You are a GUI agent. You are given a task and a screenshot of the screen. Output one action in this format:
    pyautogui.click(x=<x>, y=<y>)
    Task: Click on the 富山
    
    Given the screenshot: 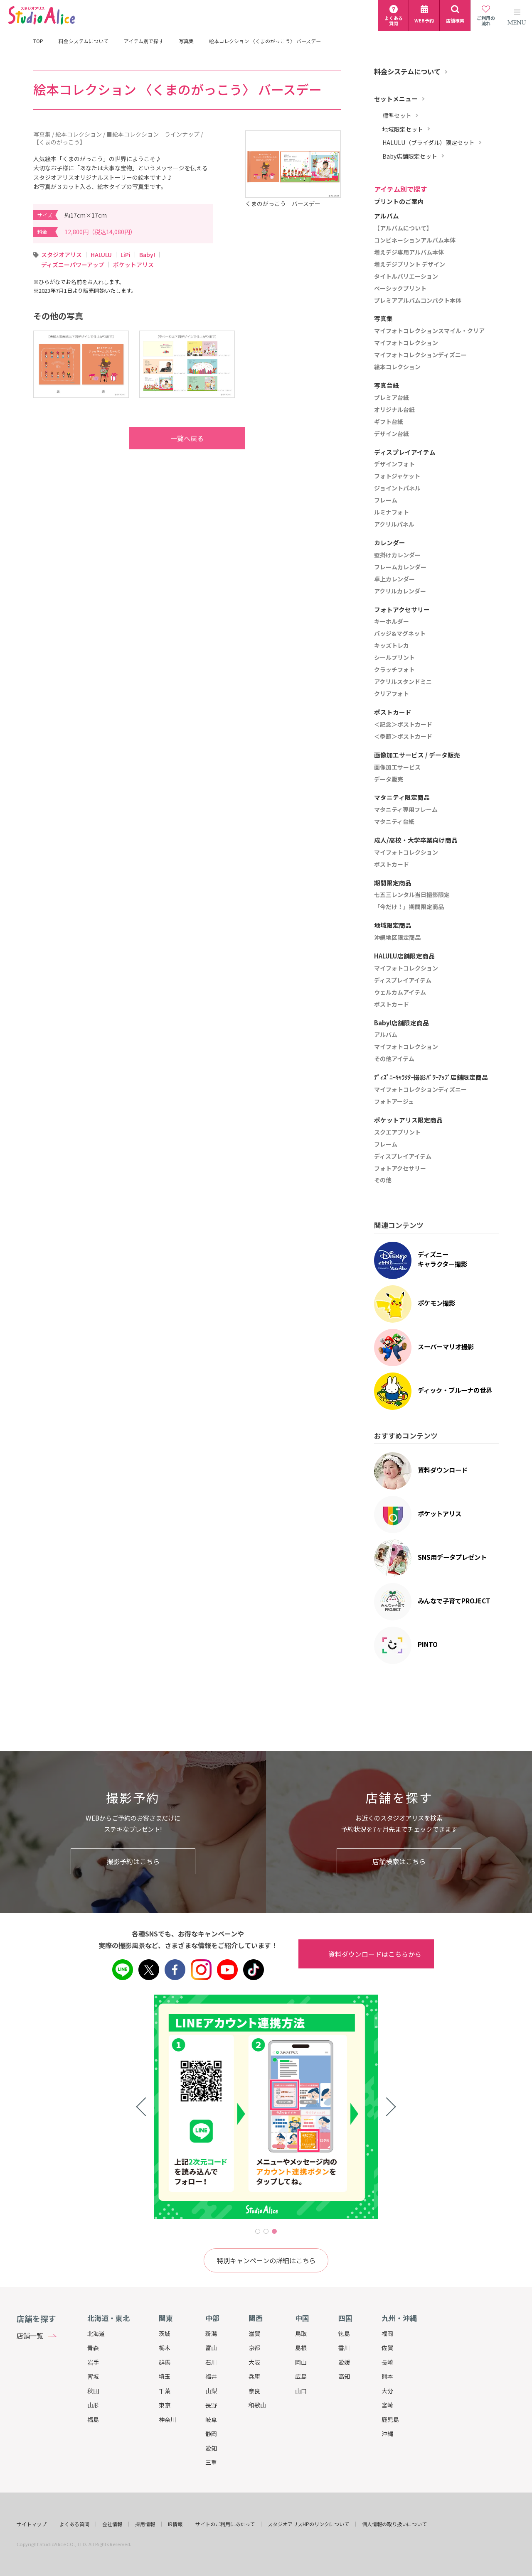 What is the action you would take?
    pyautogui.click(x=211, y=2347)
    